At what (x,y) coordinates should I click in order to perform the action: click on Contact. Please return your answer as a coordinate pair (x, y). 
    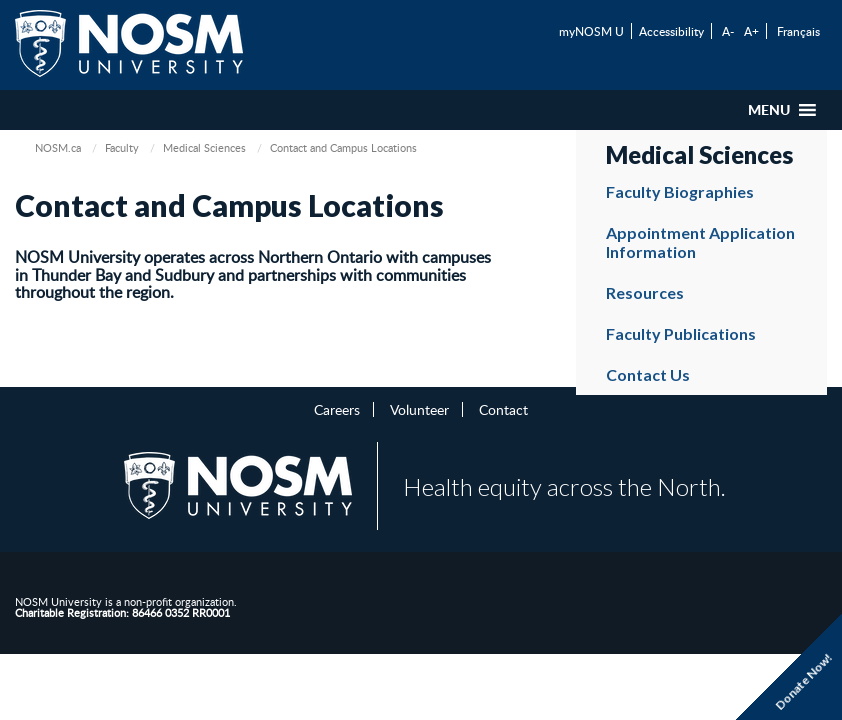
    Looking at the image, I should click on (503, 409).